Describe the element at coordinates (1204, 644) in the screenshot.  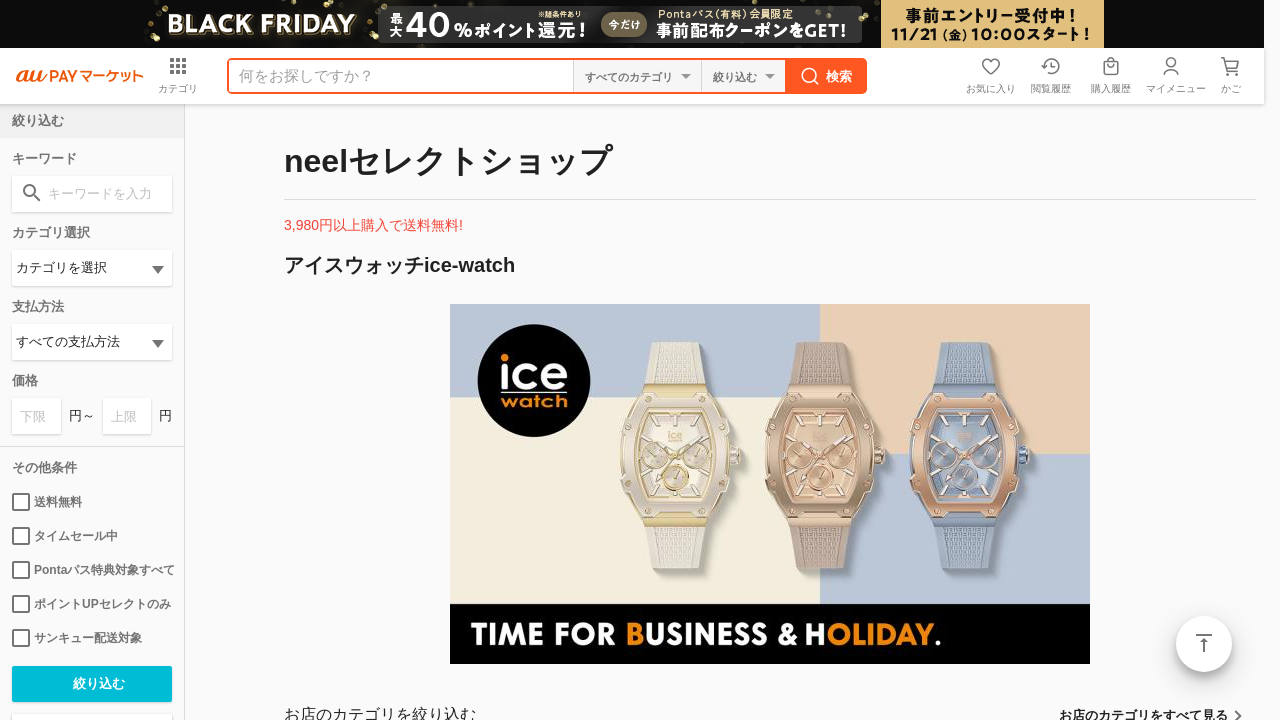
I see `ページトップ` at that location.